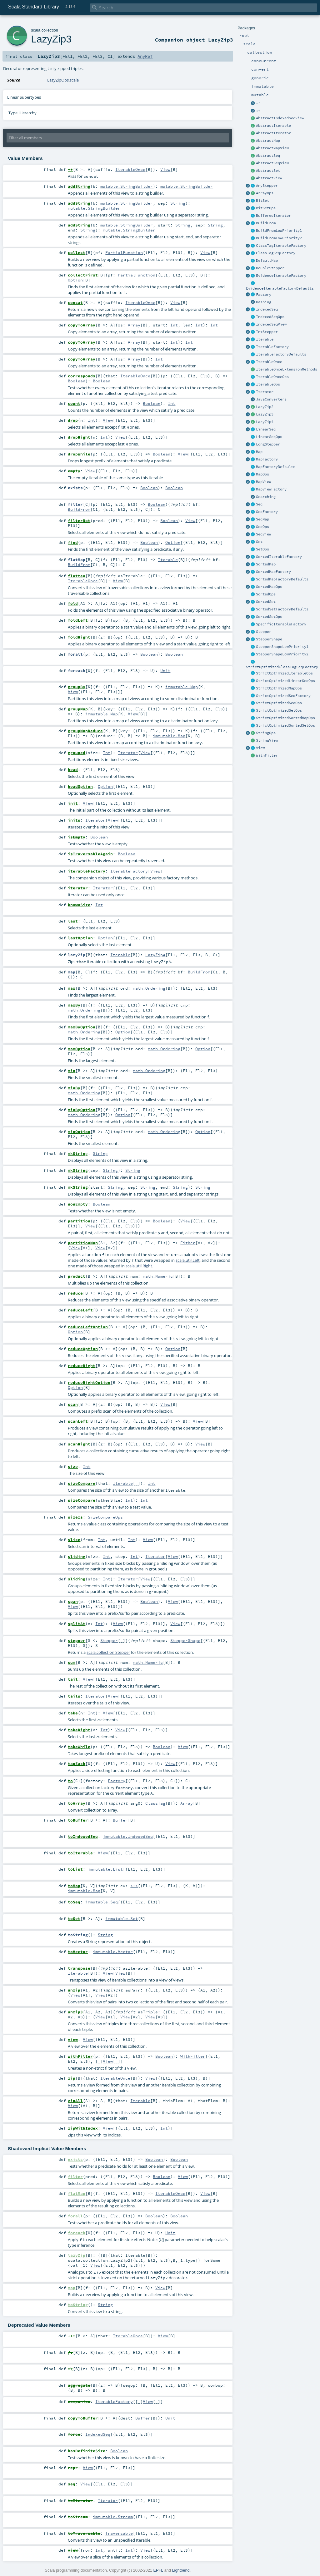 This screenshot has height=2576, width=320. I want to click on Lightbend, so click(180, 2570).